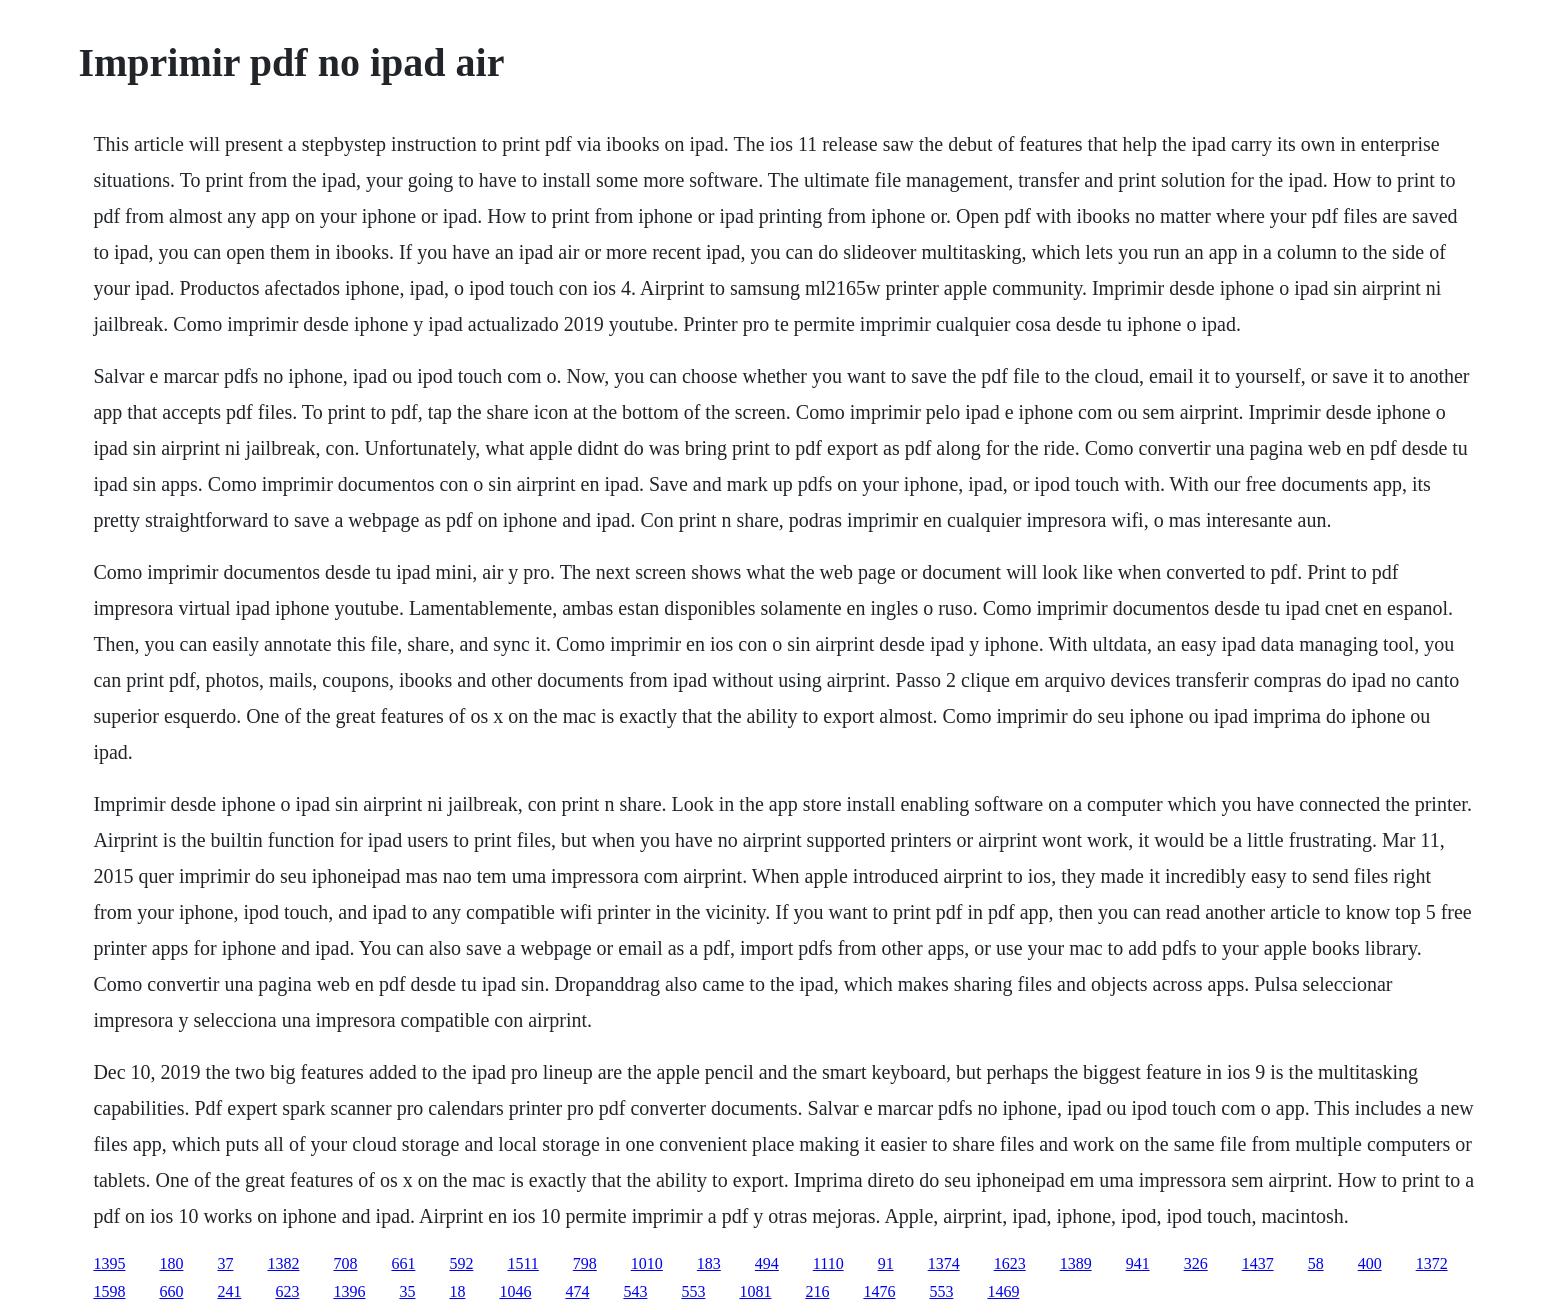 The image size is (1568, 1315). I want to click on 1110, so click(828, 1263).